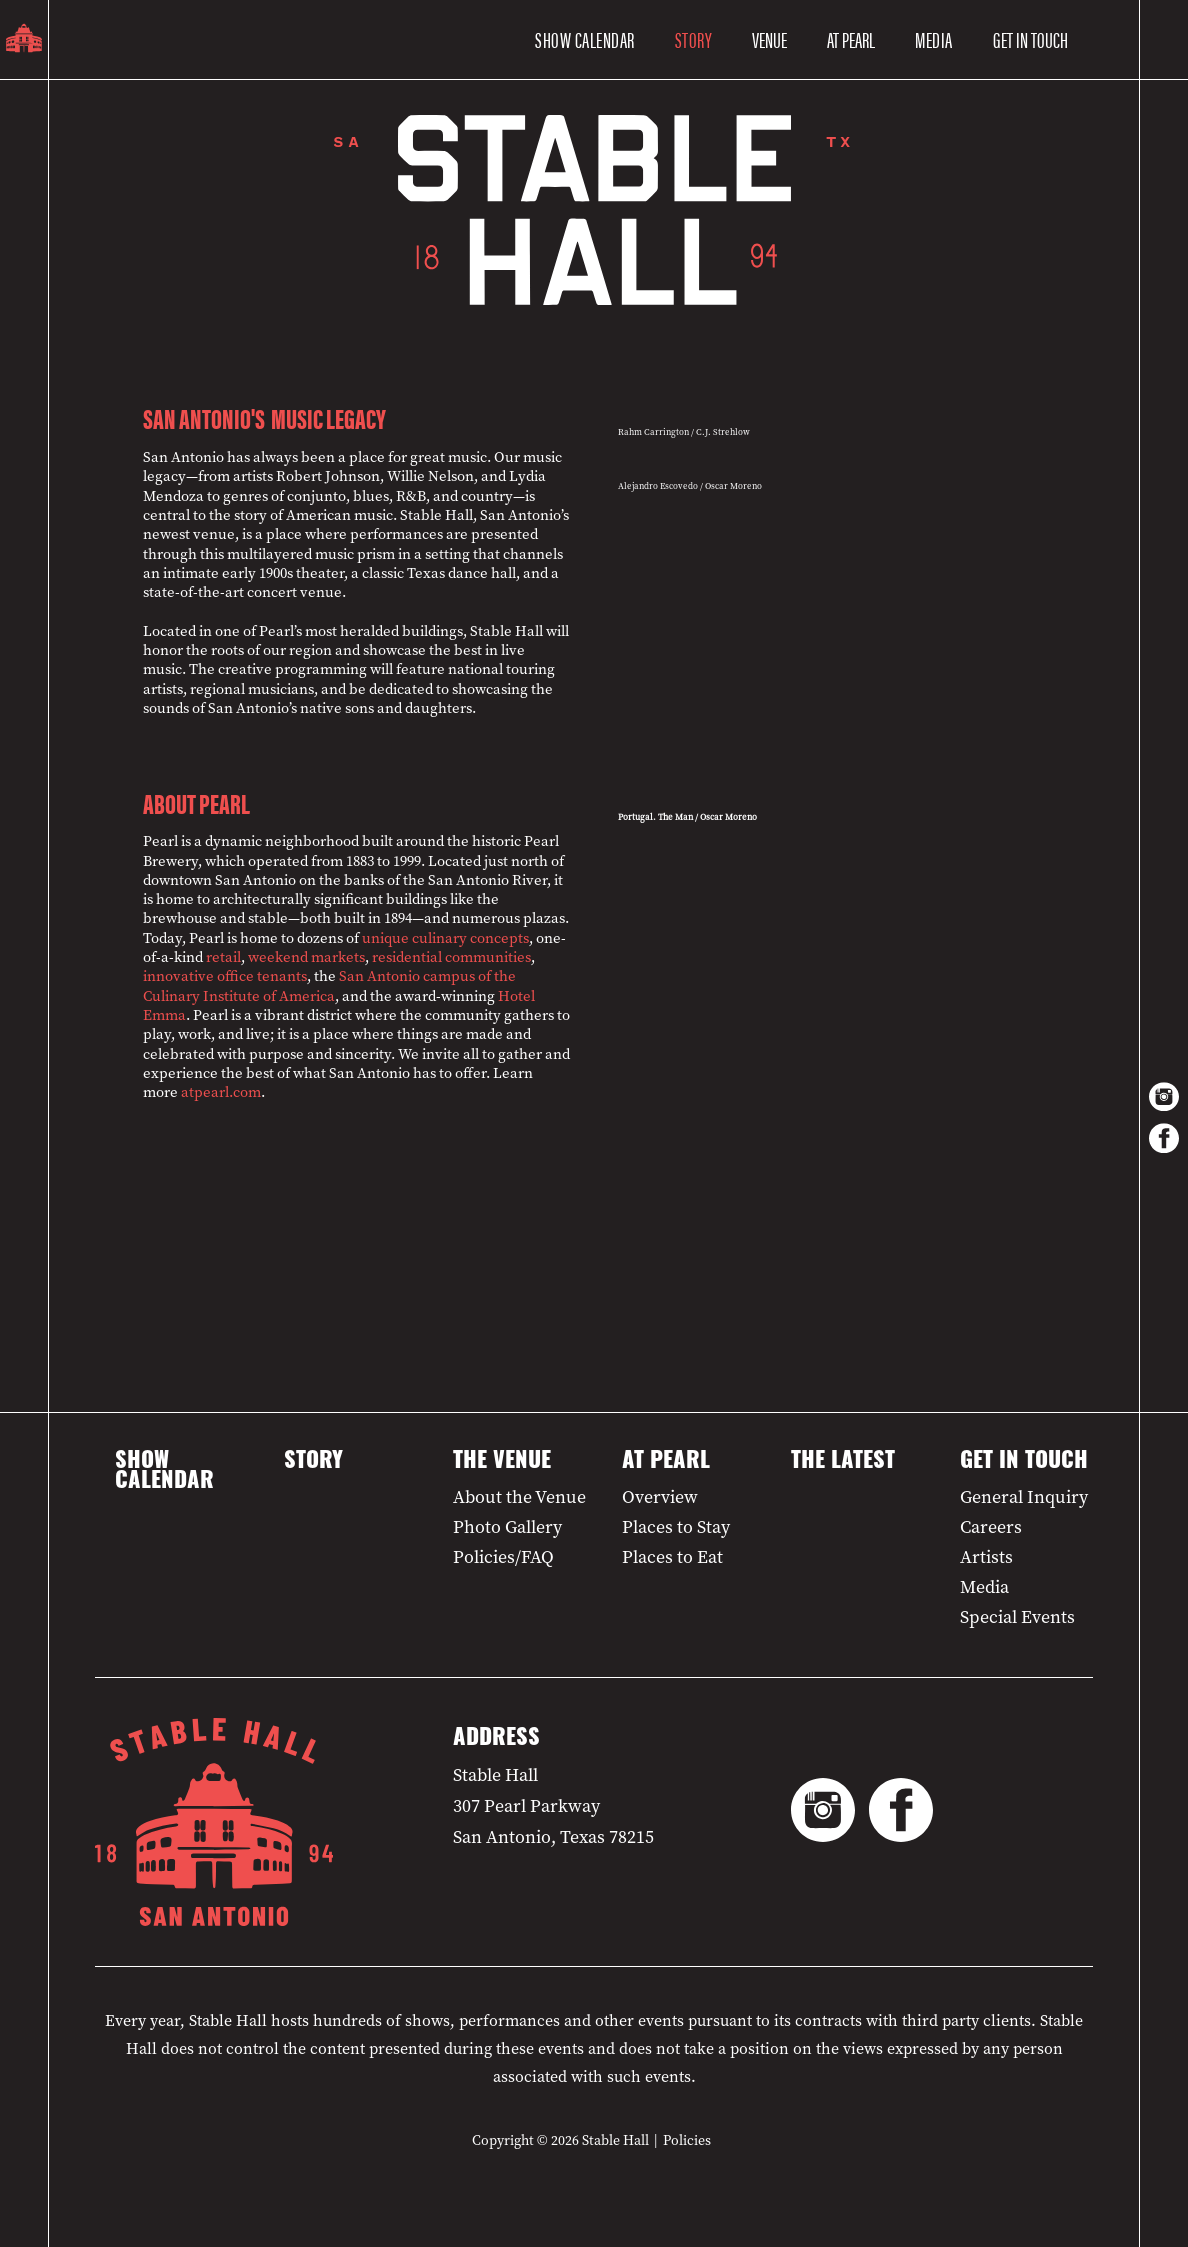  I want to click on atpearl.com, so click(221, 1092).